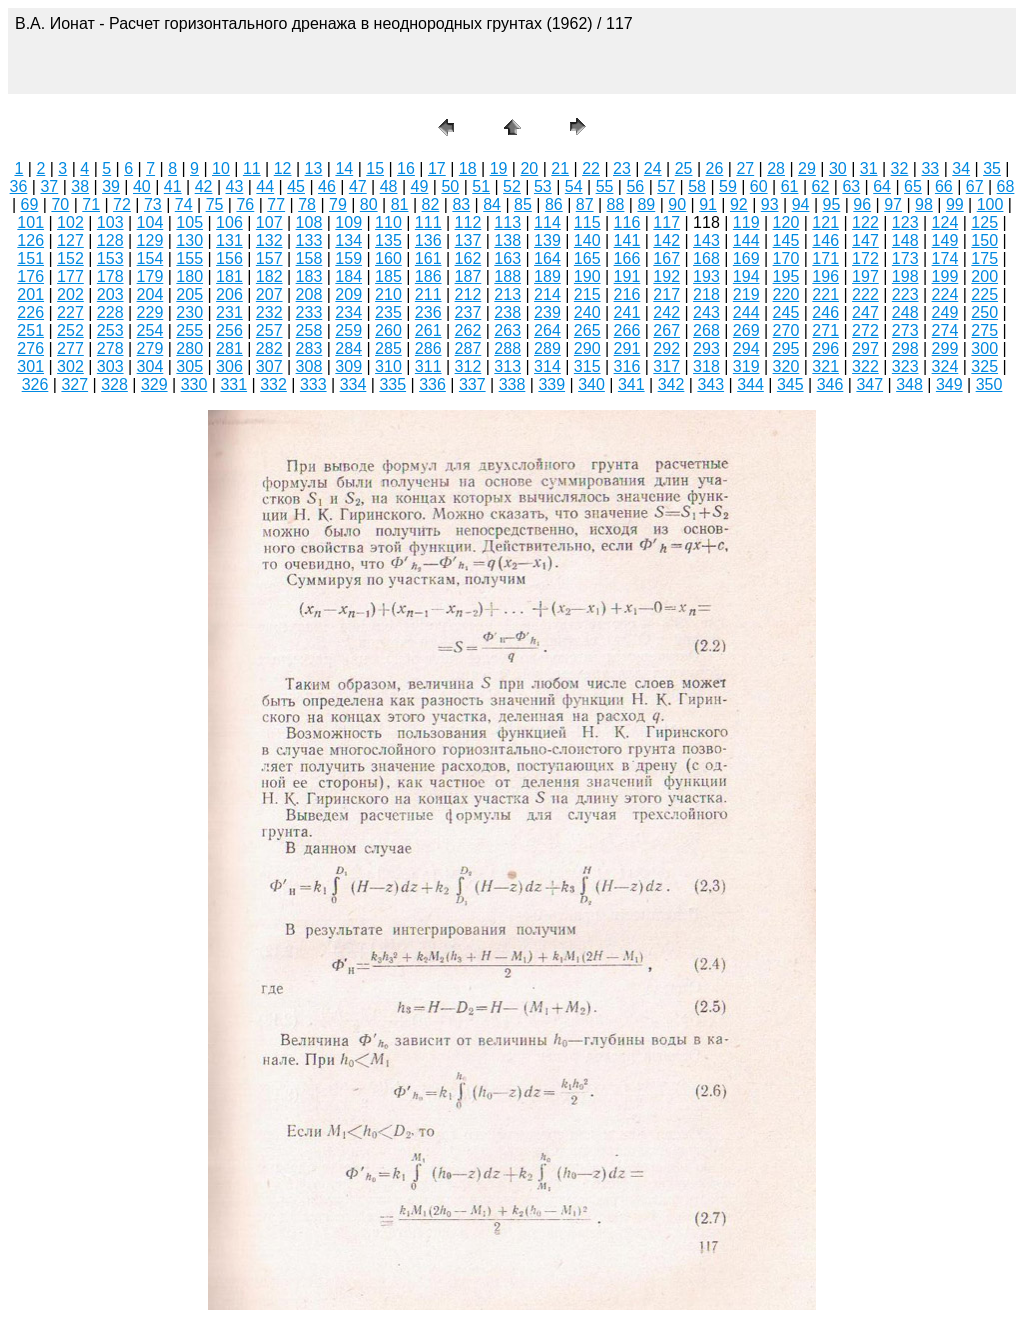 Image resolution: width=1024 pixels, height=1326 pixels. I want to click on 175, so click(984, 258).